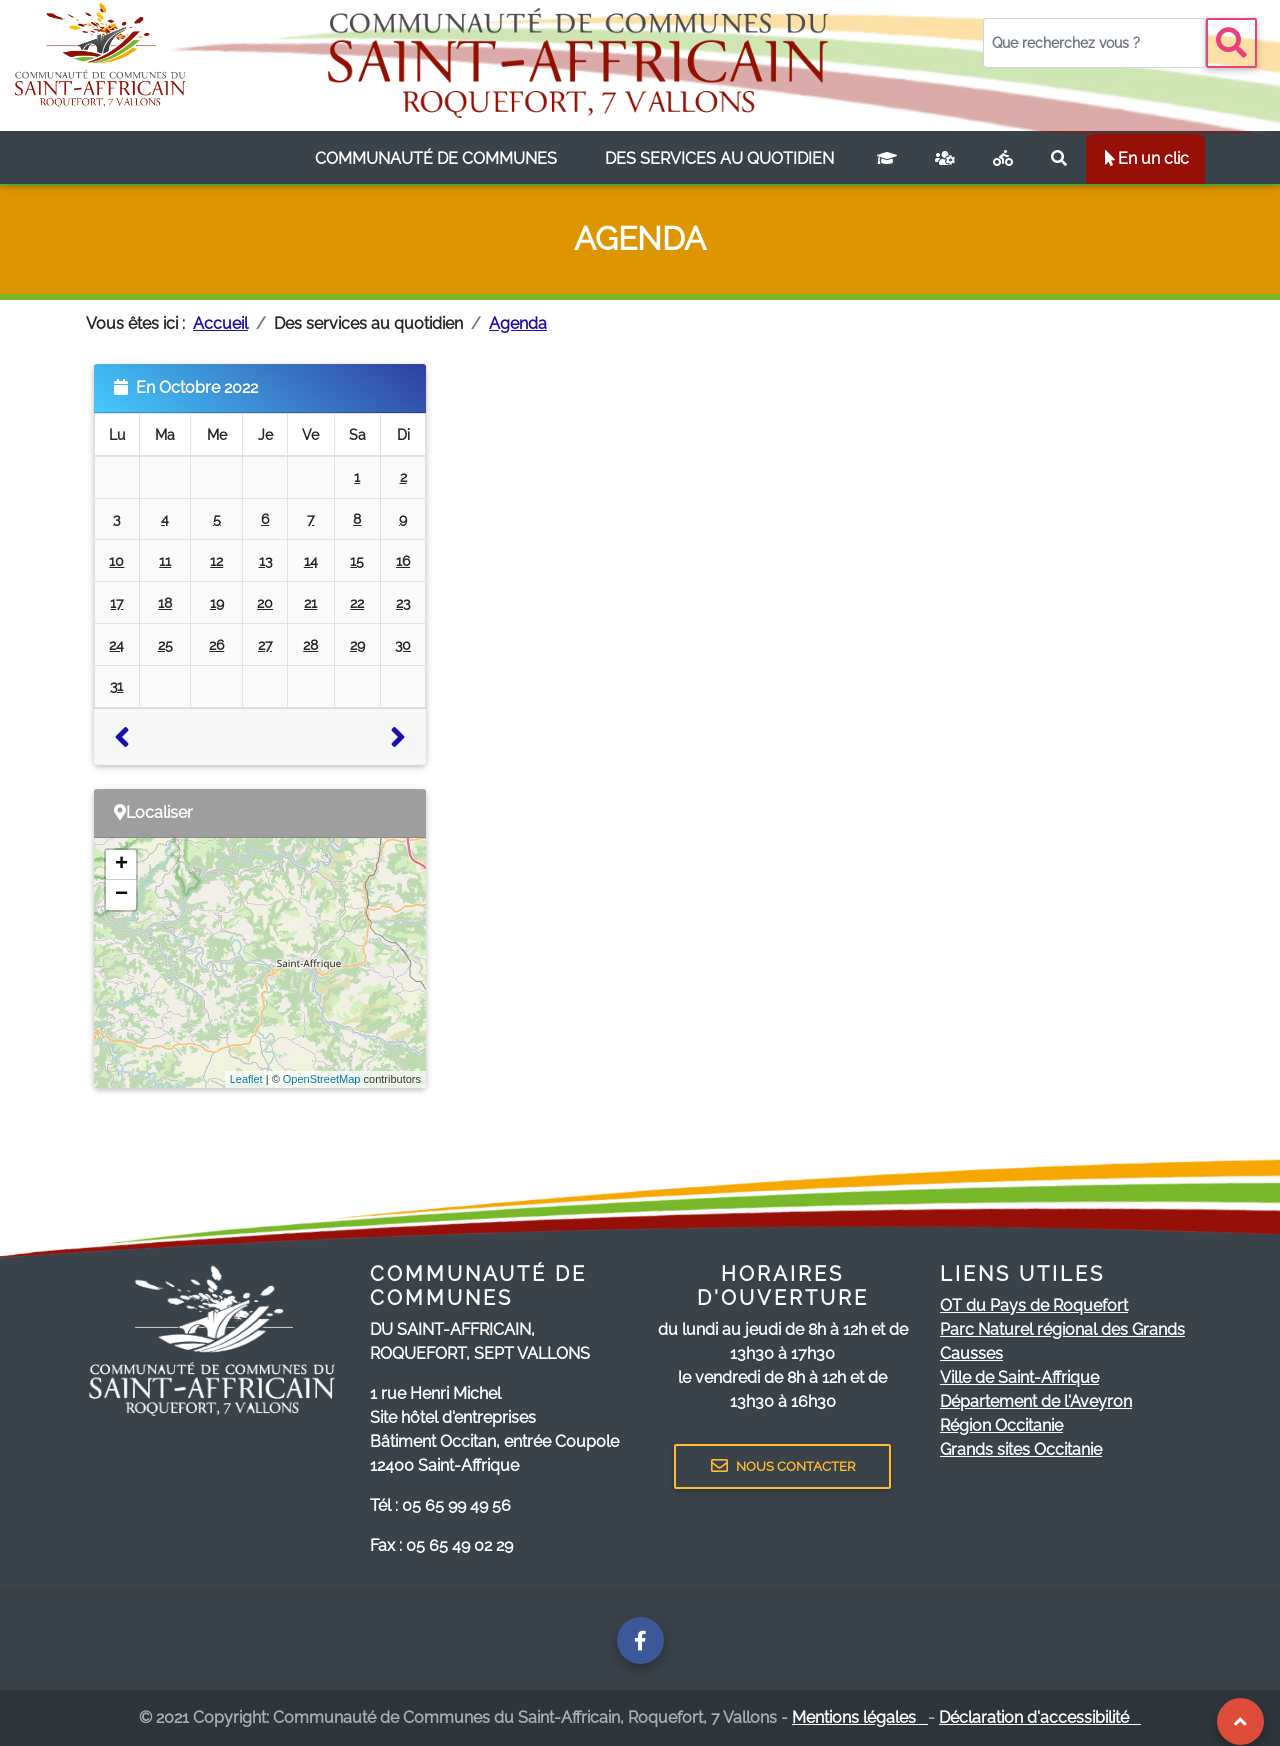  Describe the element at coordinates (518, 323) in the screenshot. I see `Agenda` at that location.